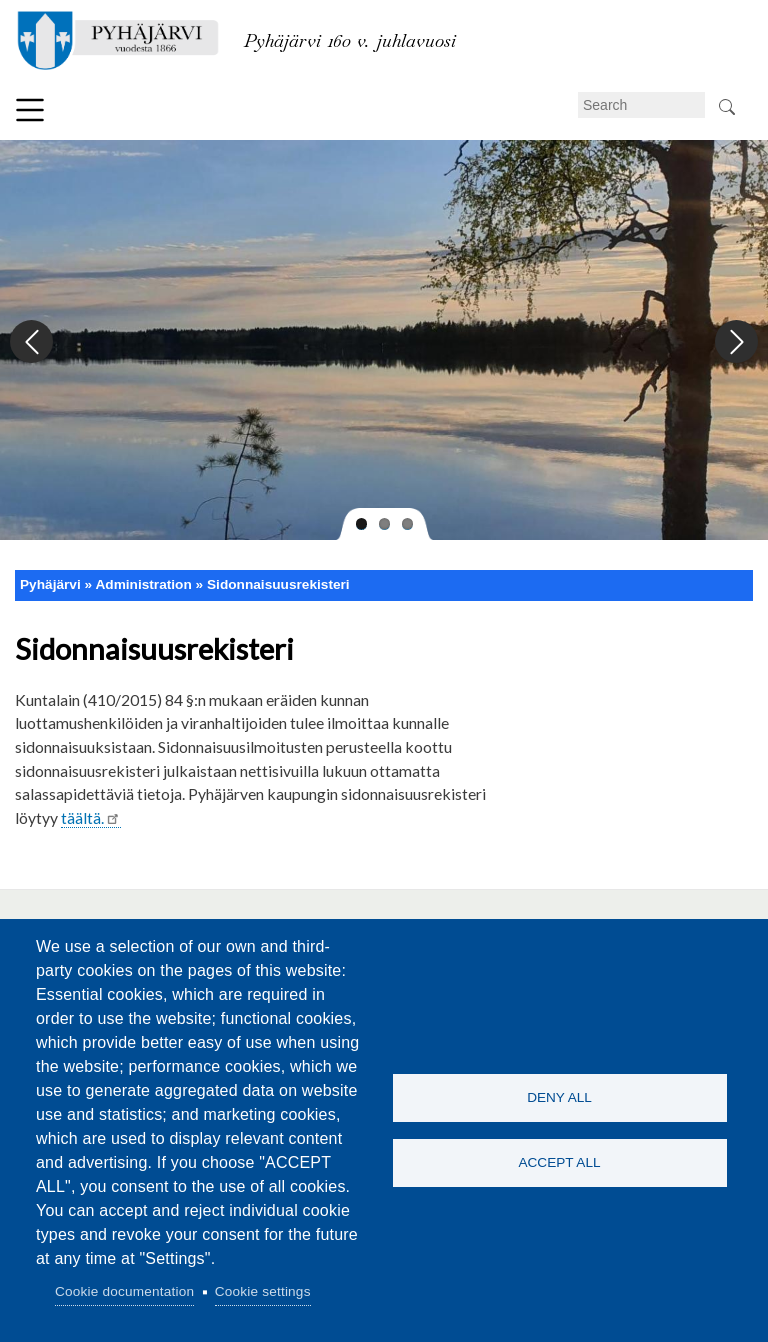 The width and height of the screenshot is (768, 1342). I want to click on Pyhäjärvi, so click(50, 584).